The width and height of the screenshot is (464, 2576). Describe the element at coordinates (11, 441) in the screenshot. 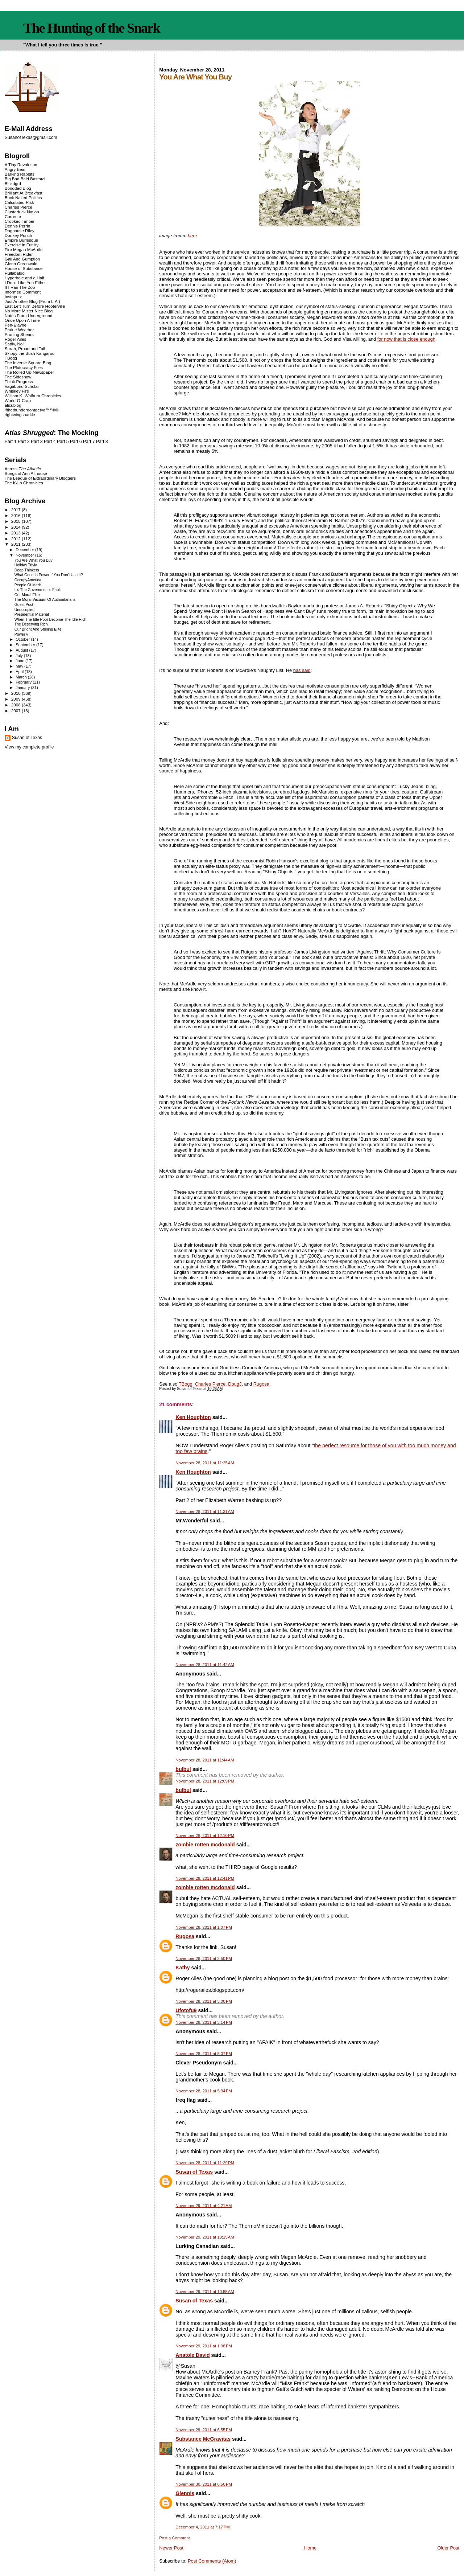

I see `Part 1` at that location.